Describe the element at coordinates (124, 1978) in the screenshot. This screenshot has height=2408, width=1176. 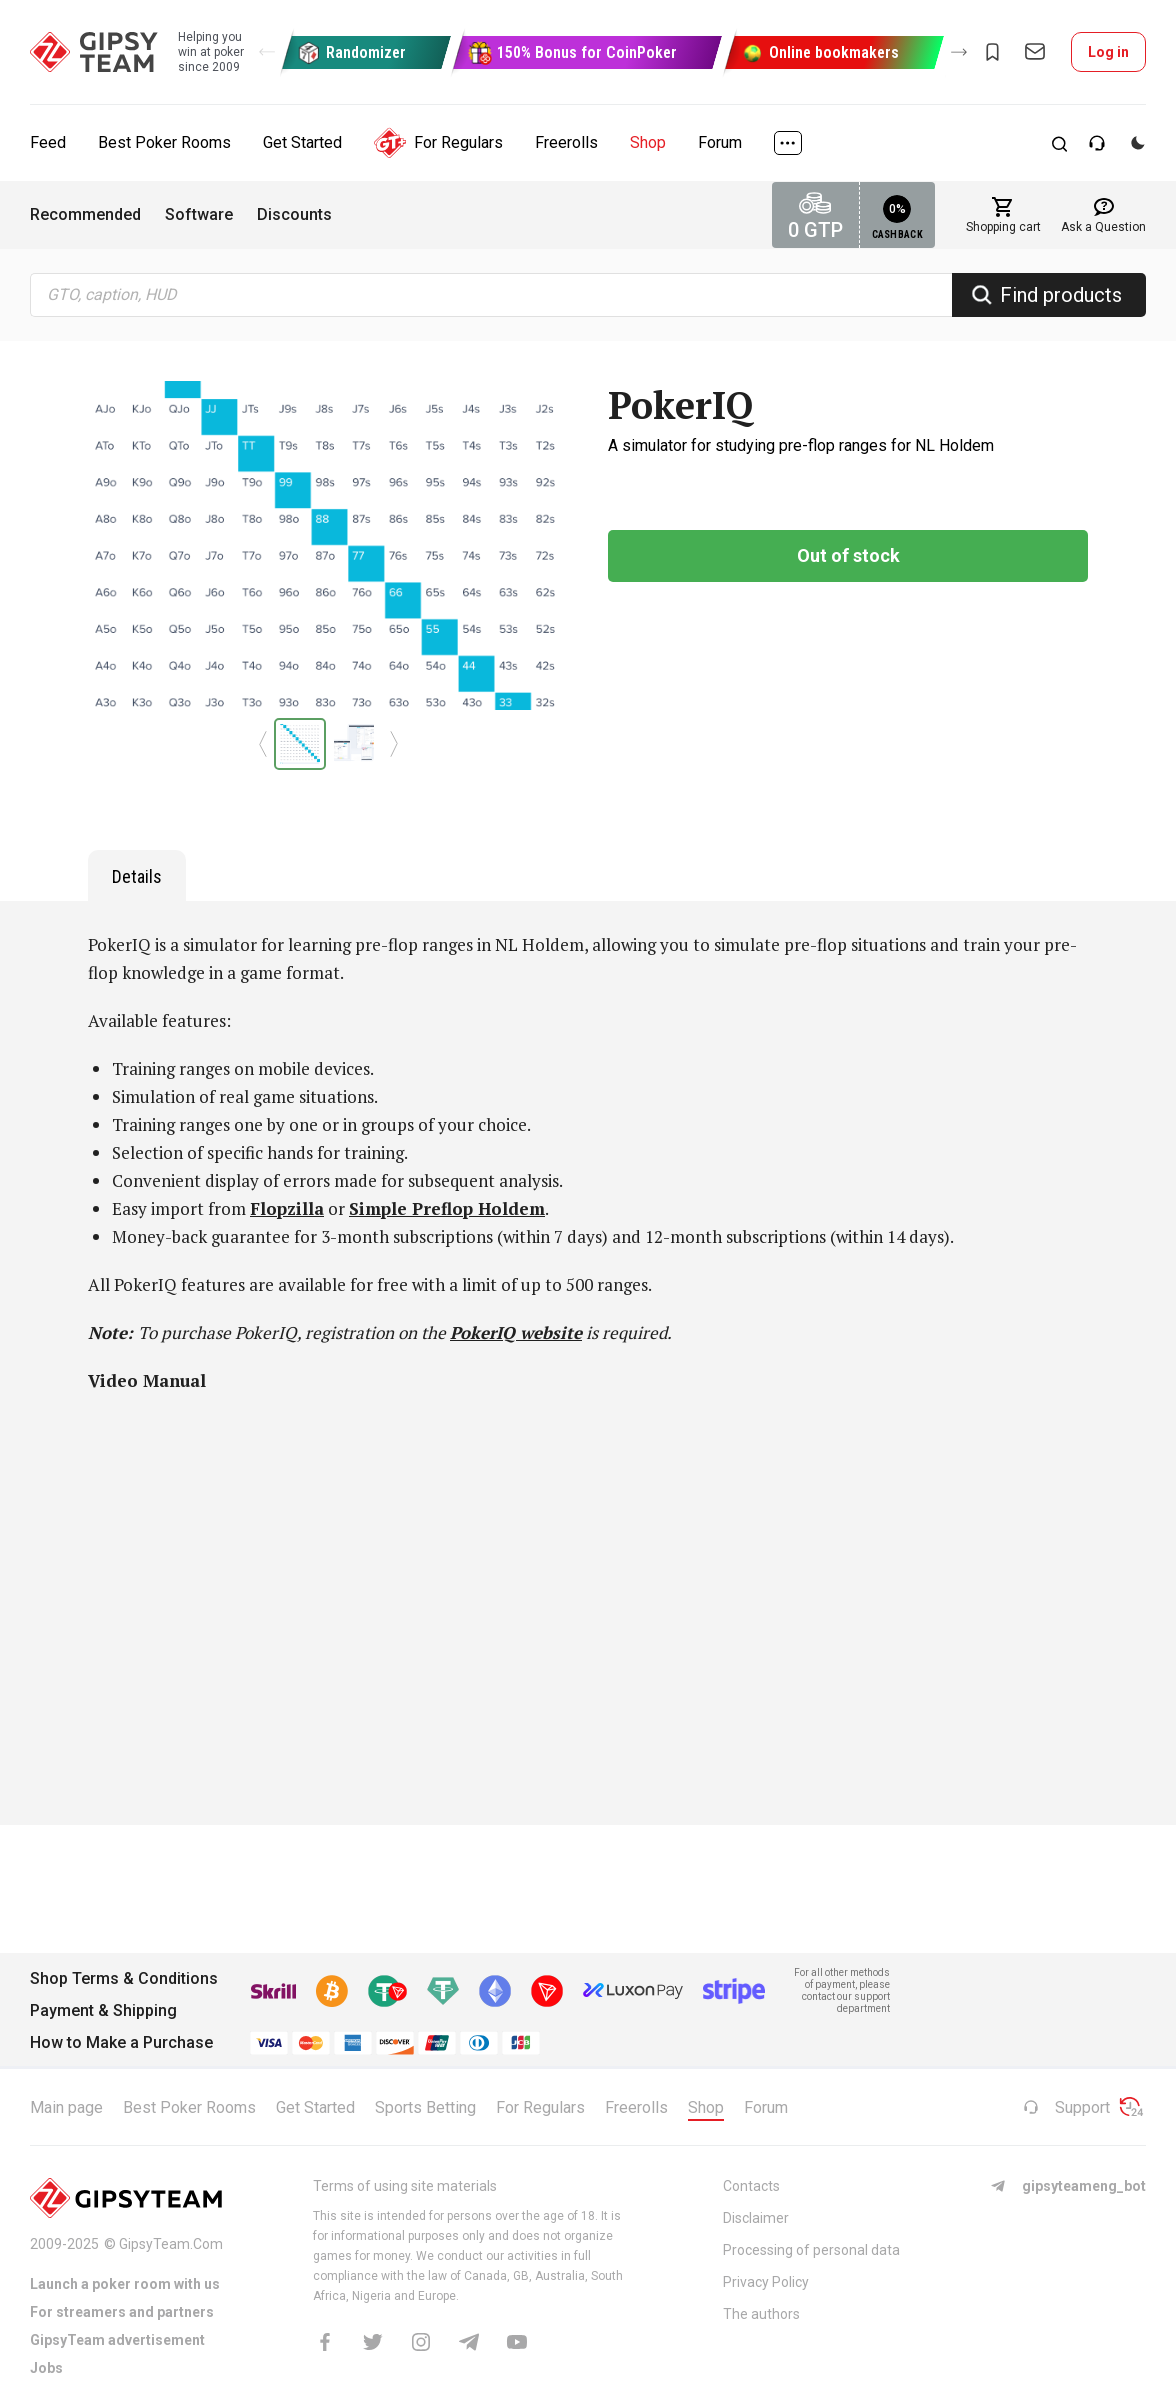
I see `Shop Terms & Conditions` at that location.